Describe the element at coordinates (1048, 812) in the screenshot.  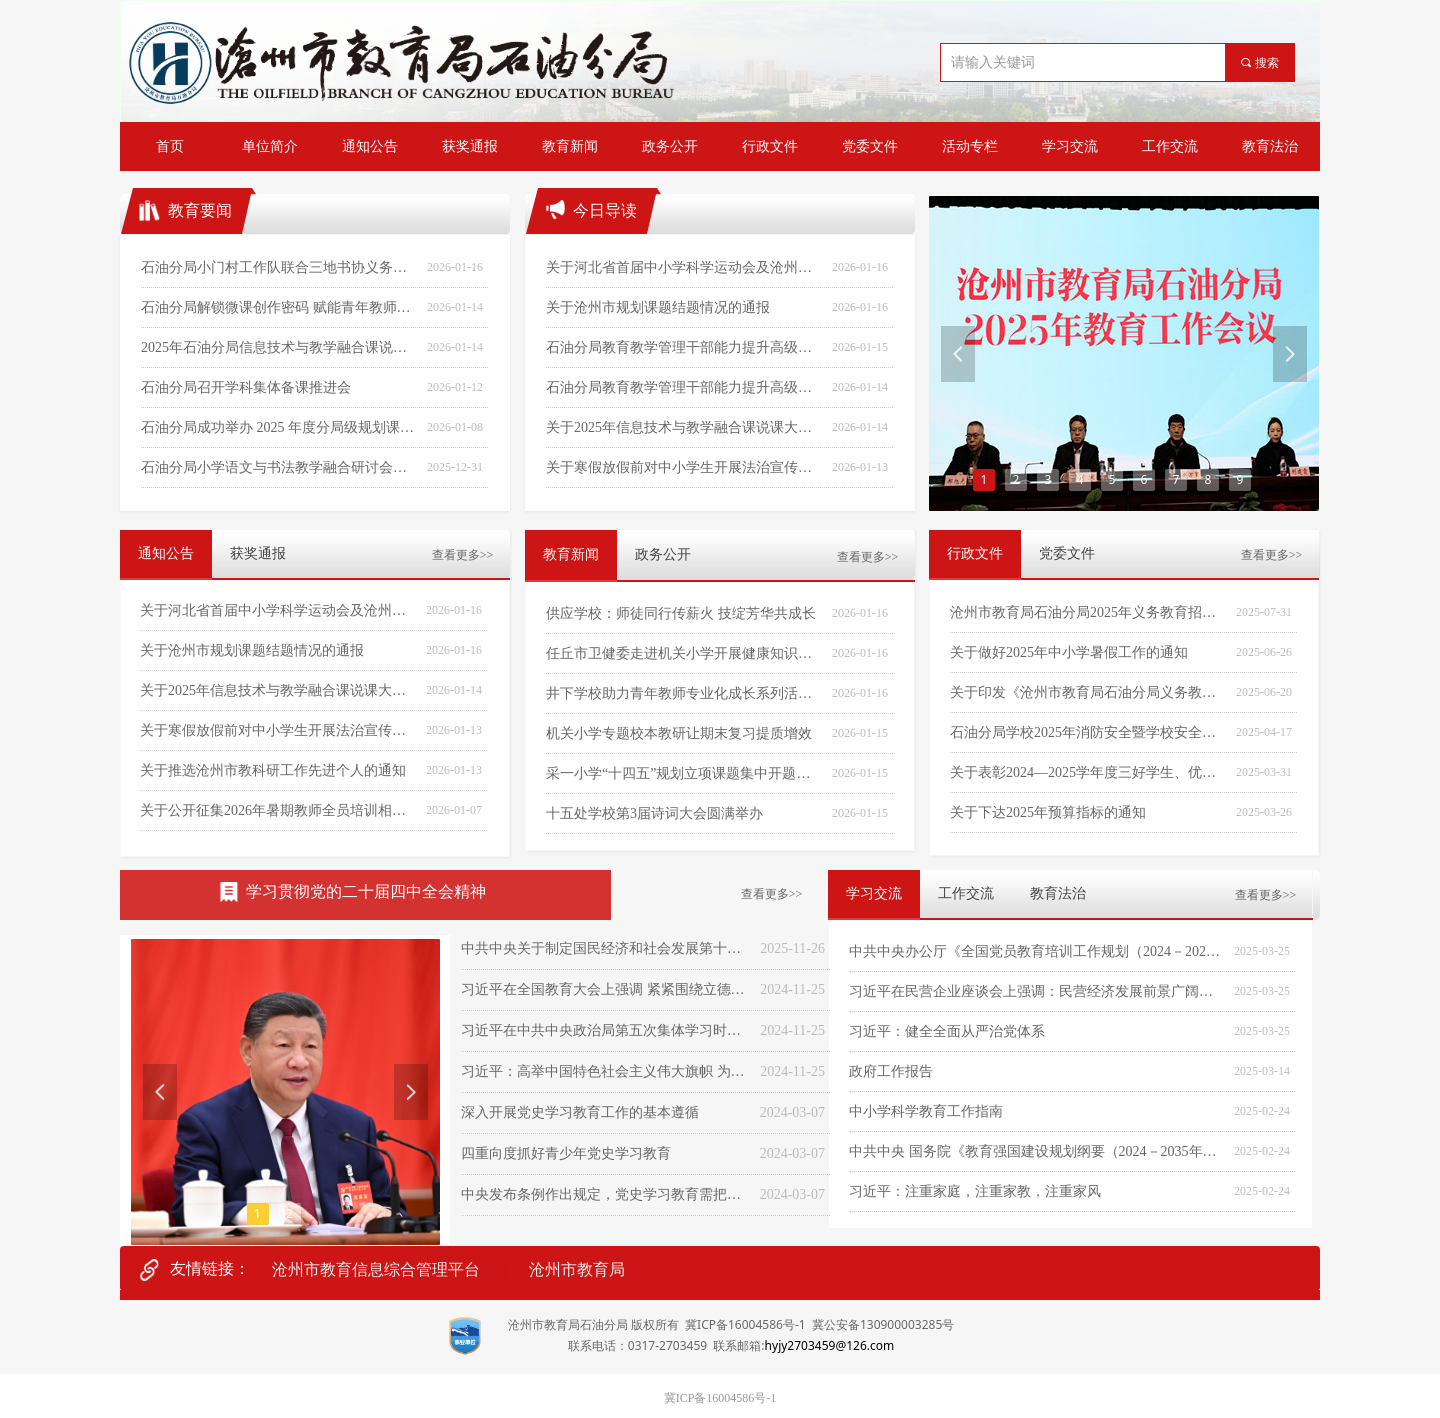
I see `关于下达2025年预算指标的通知` at that location.